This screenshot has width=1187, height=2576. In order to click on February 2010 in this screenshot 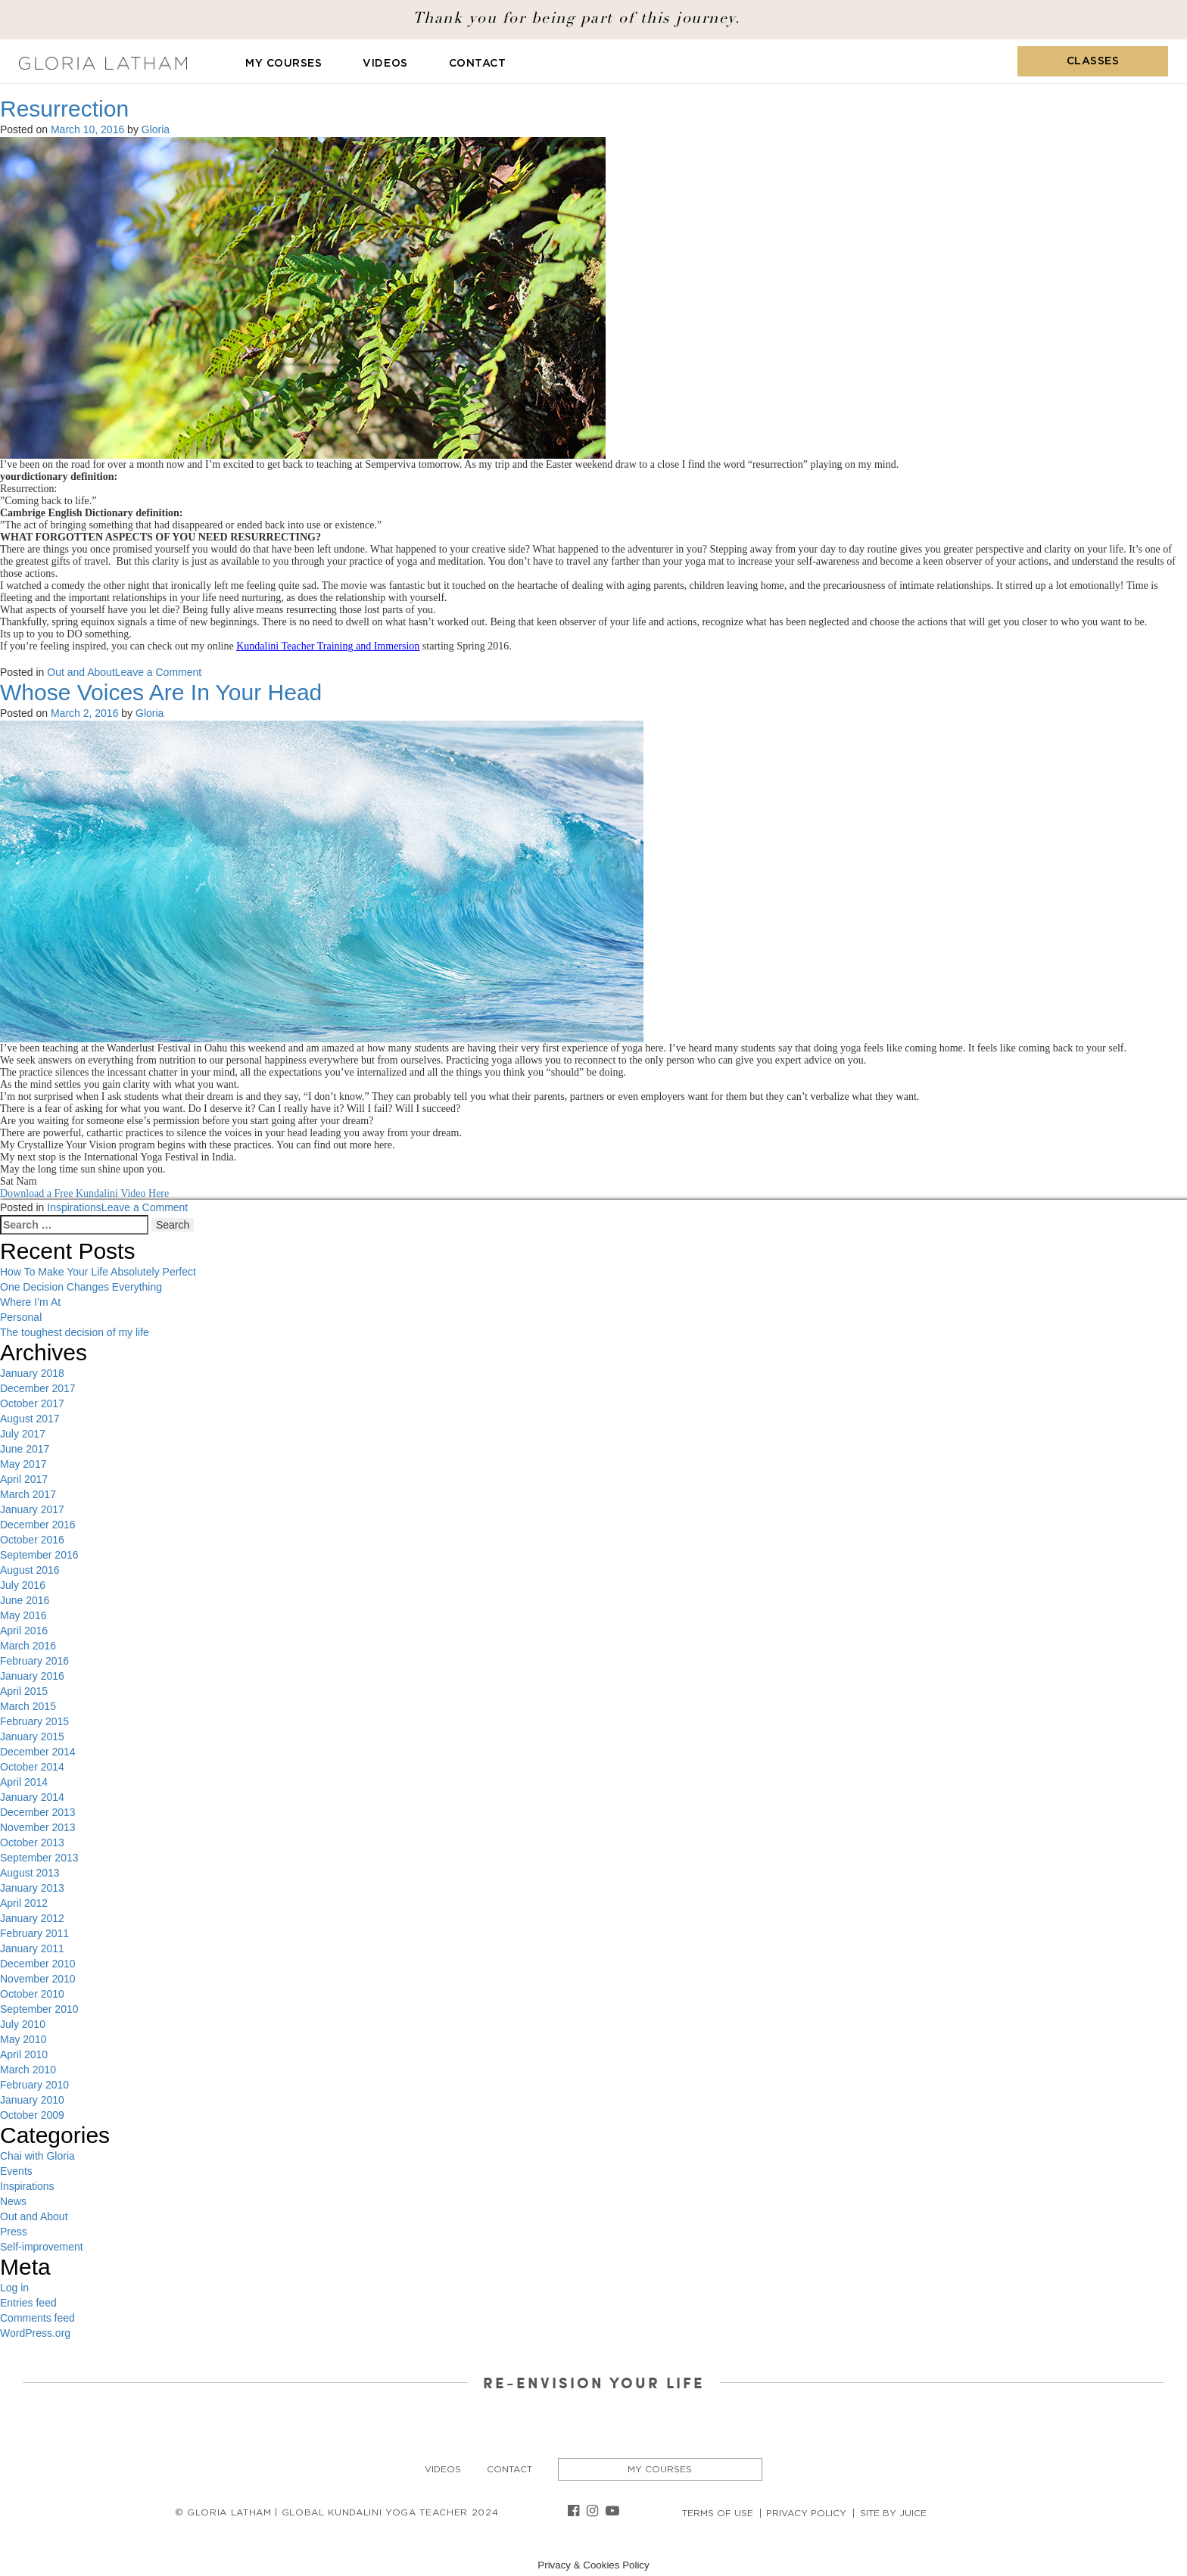, I will do `click(34, 2085)`.